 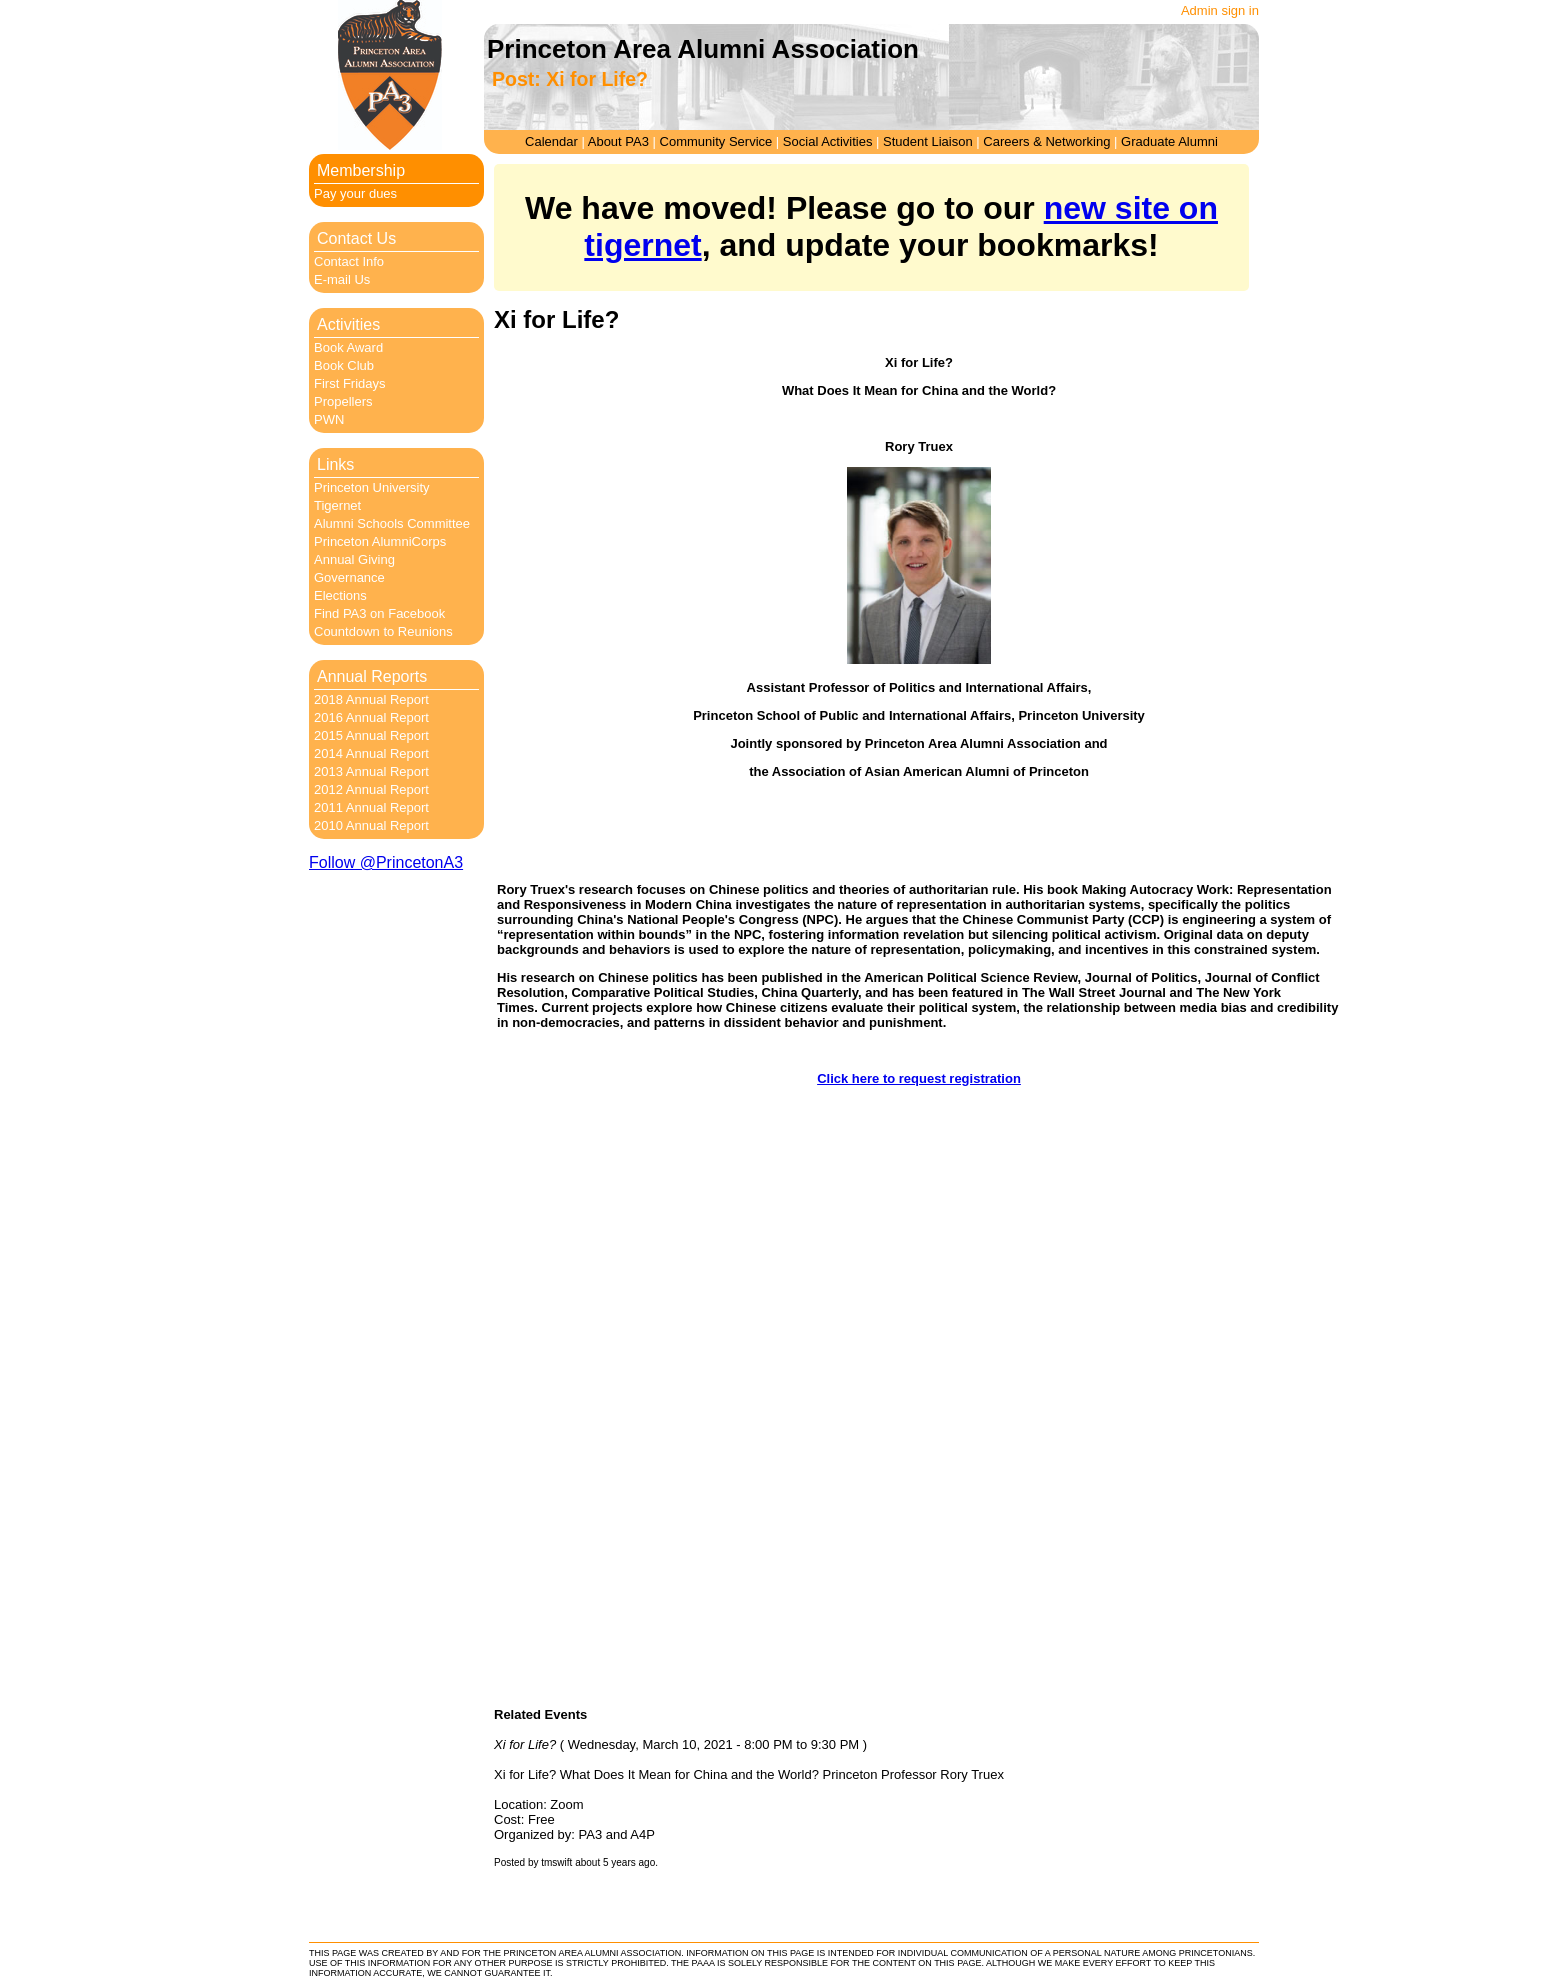 I want to click on Student Liaison, so click(x=928, y=141).